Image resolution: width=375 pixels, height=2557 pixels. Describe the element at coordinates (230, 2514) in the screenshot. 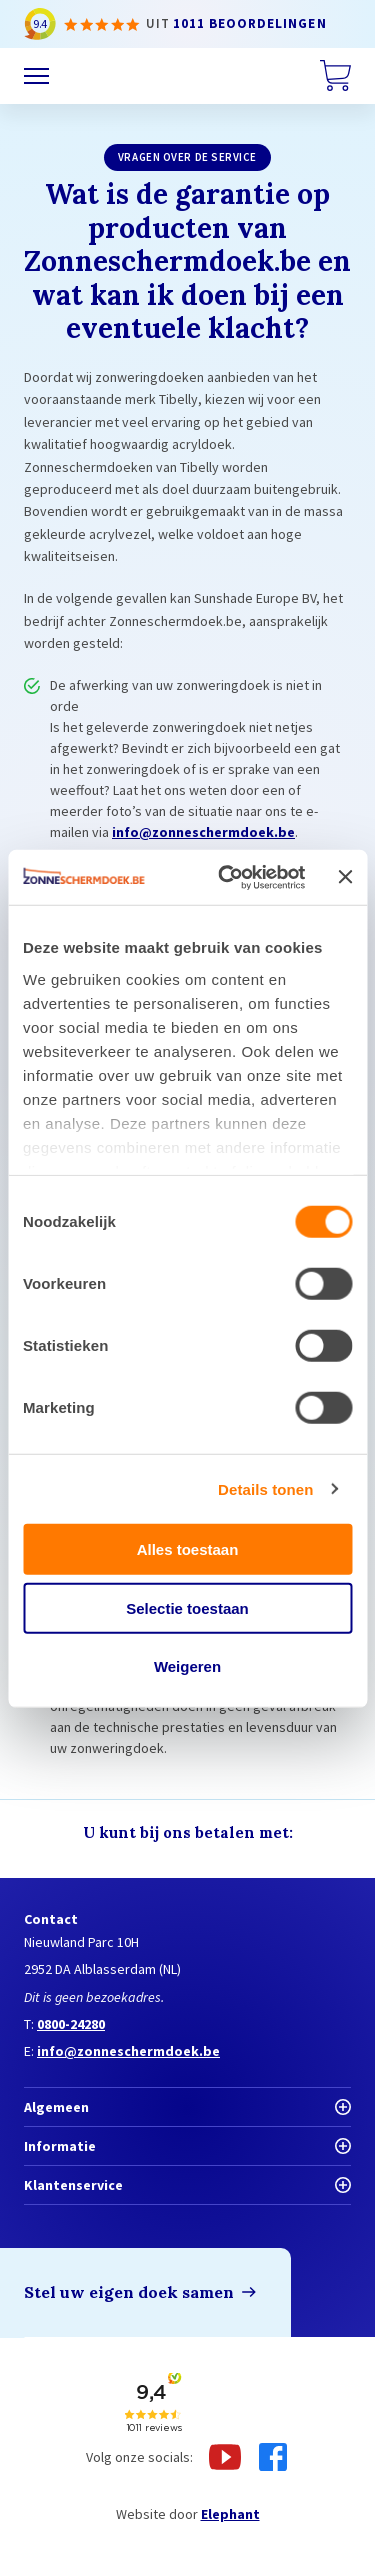

I see `Elephant` at that location.